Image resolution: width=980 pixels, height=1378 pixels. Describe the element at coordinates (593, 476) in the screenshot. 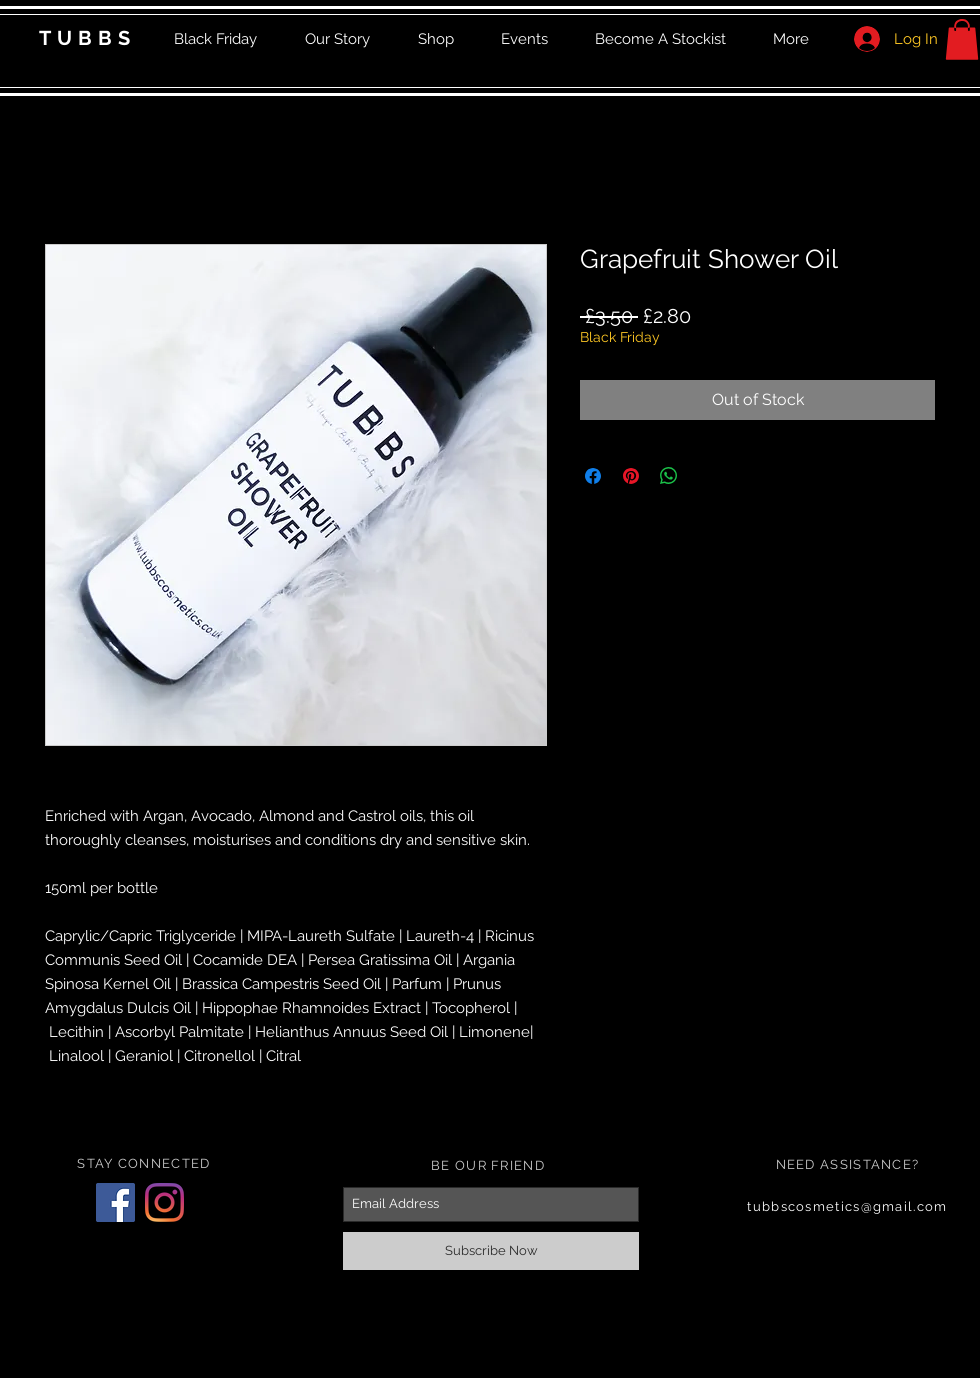

I see `[Share on Facebook]` at that location.